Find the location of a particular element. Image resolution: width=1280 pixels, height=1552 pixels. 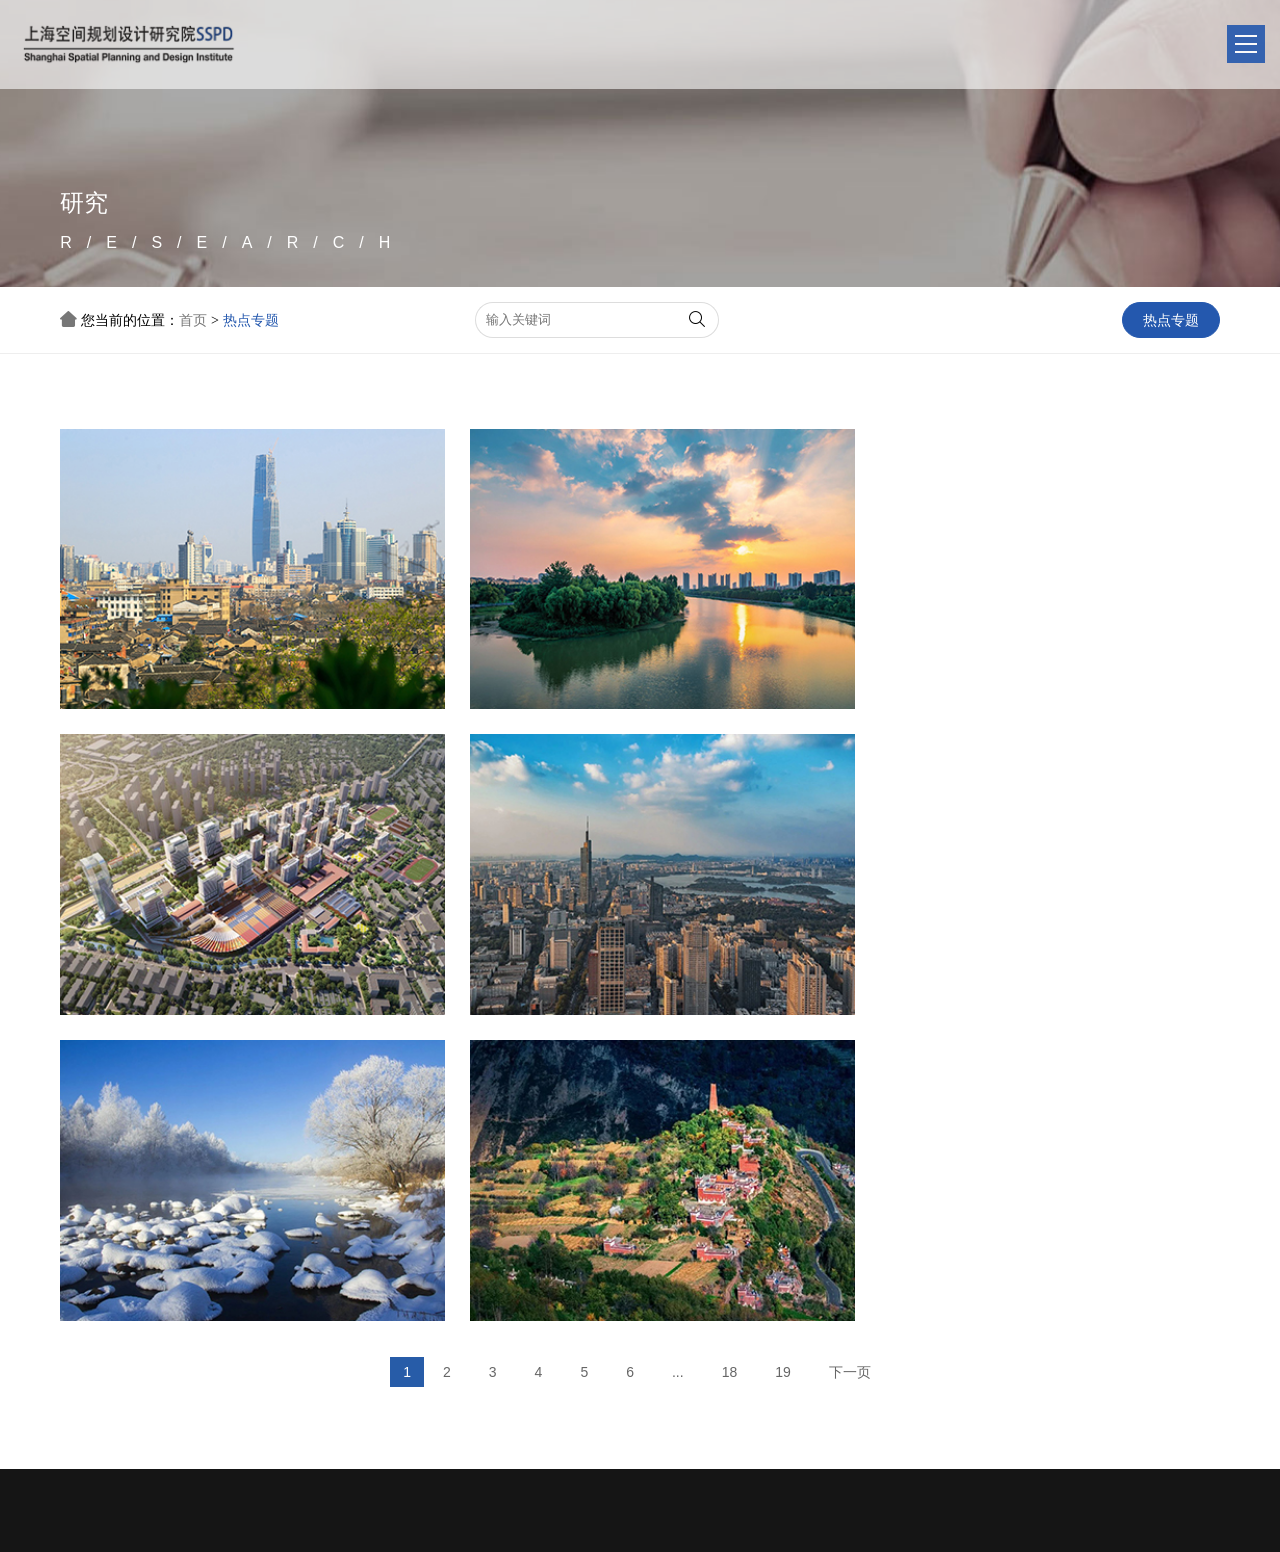

18 is located at coordinates (730, 1045).